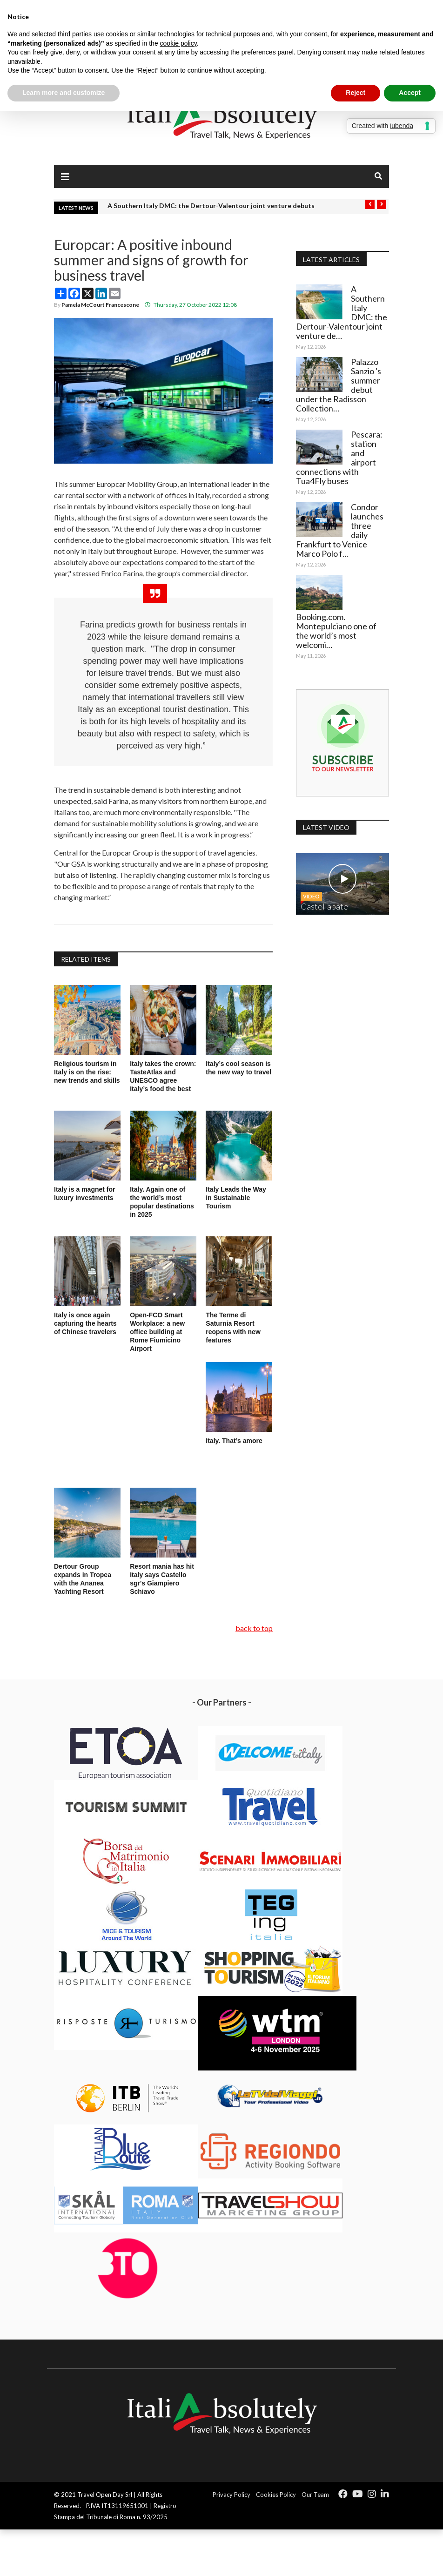  I want to click on Italy. Again one of the world’s most popular destinations in 2025, so click(162, 1202).